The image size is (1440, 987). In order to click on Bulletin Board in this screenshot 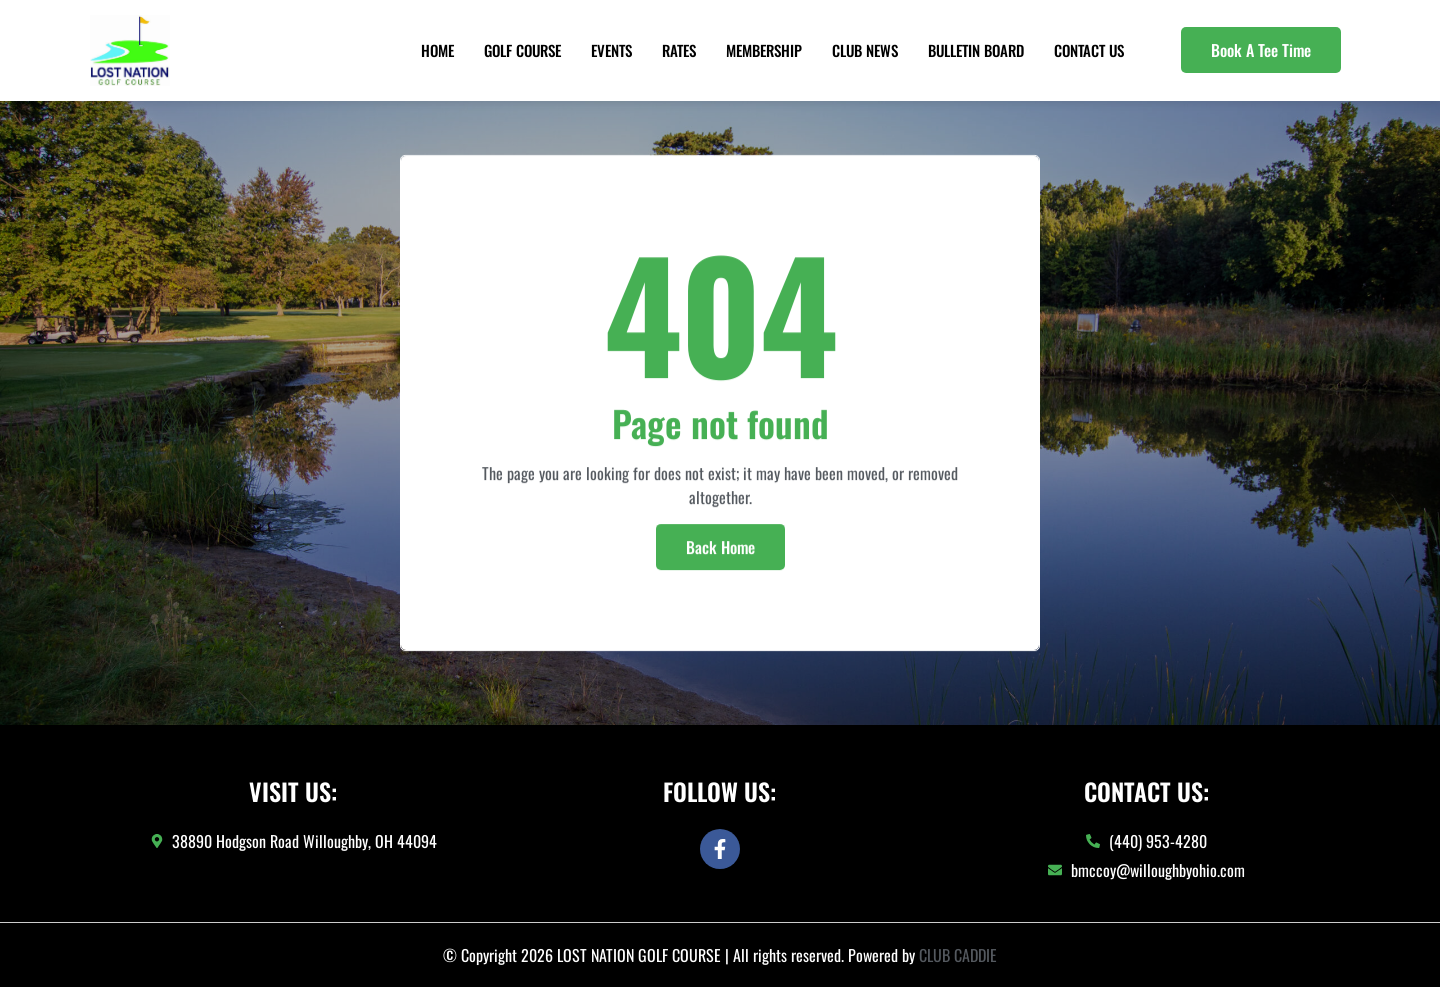, I will do `click(976, 50)`.